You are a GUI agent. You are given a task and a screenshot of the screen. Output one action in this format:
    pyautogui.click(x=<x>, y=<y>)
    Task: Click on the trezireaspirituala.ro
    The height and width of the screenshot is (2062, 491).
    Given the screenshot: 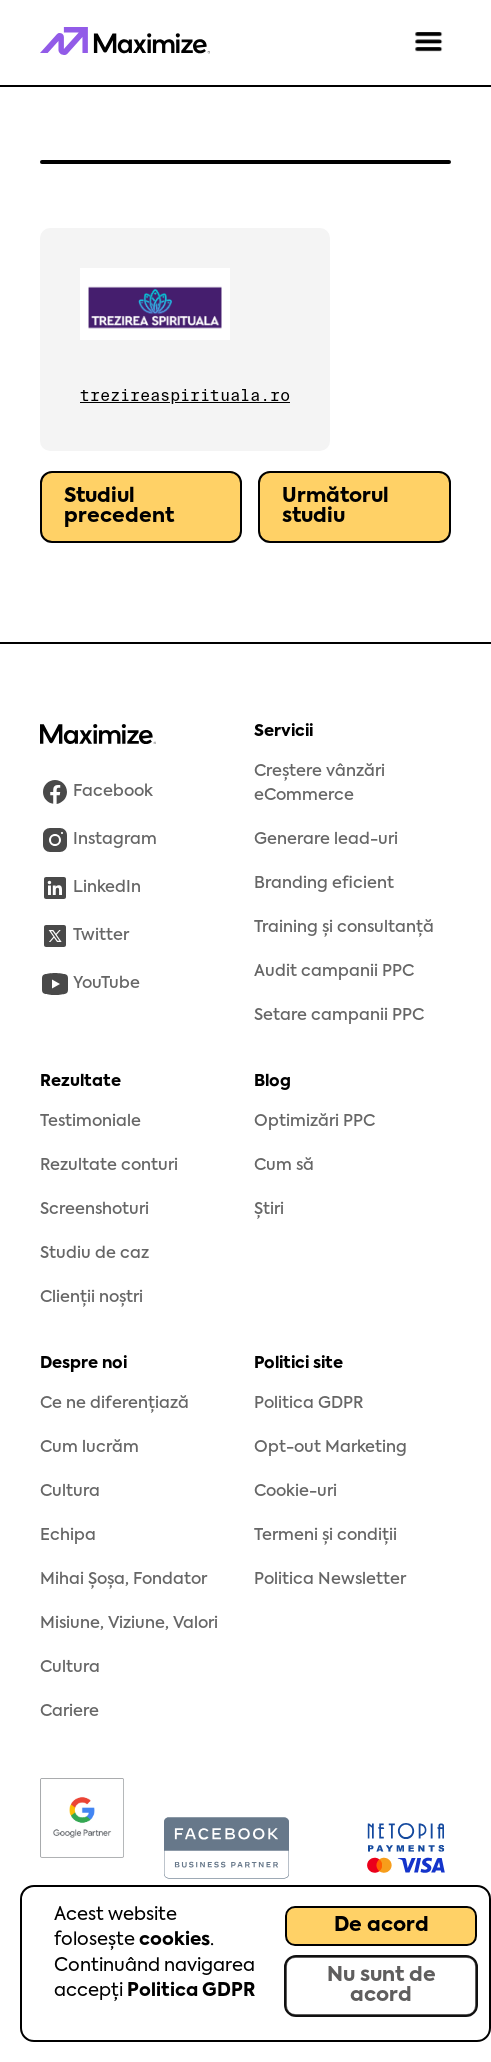 What is the action you would take?
    pyautogui.click(x=185, y=395)
    